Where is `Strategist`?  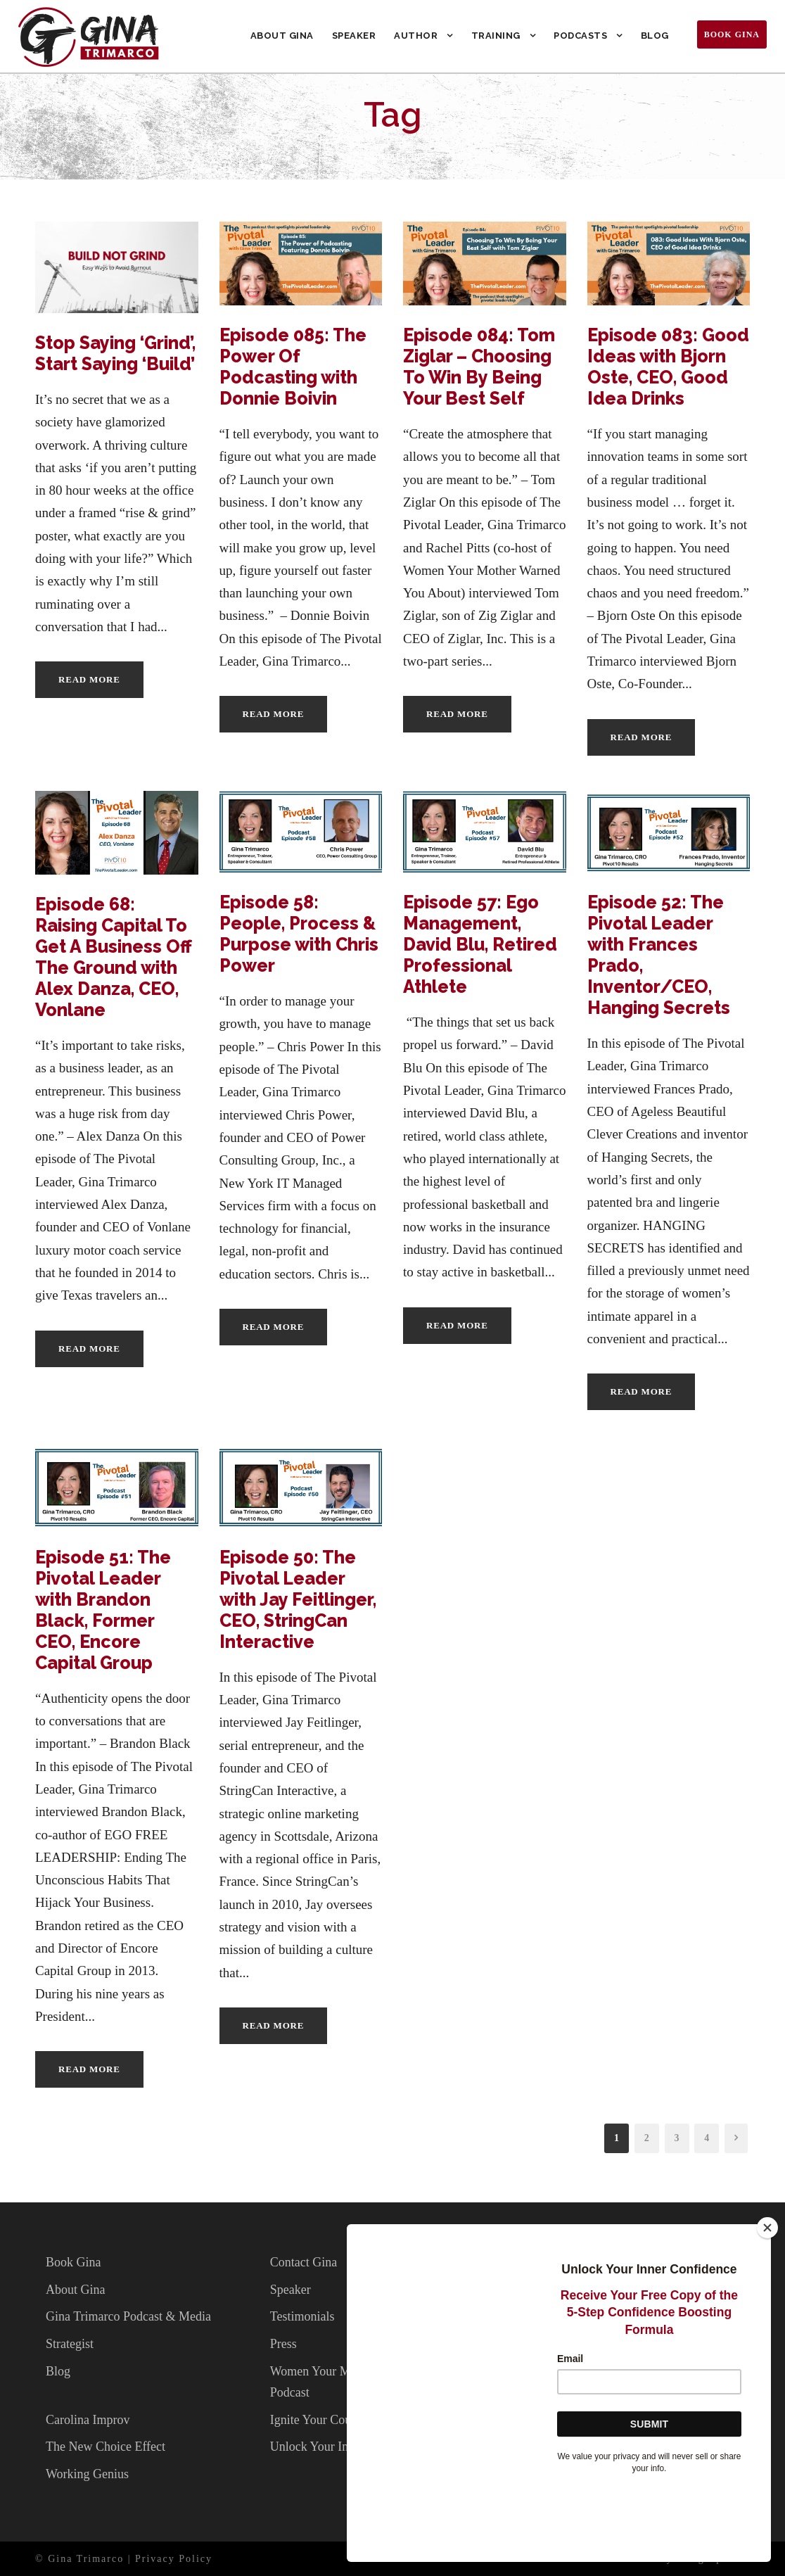 Strategist is located at coordinates (70, 2344).